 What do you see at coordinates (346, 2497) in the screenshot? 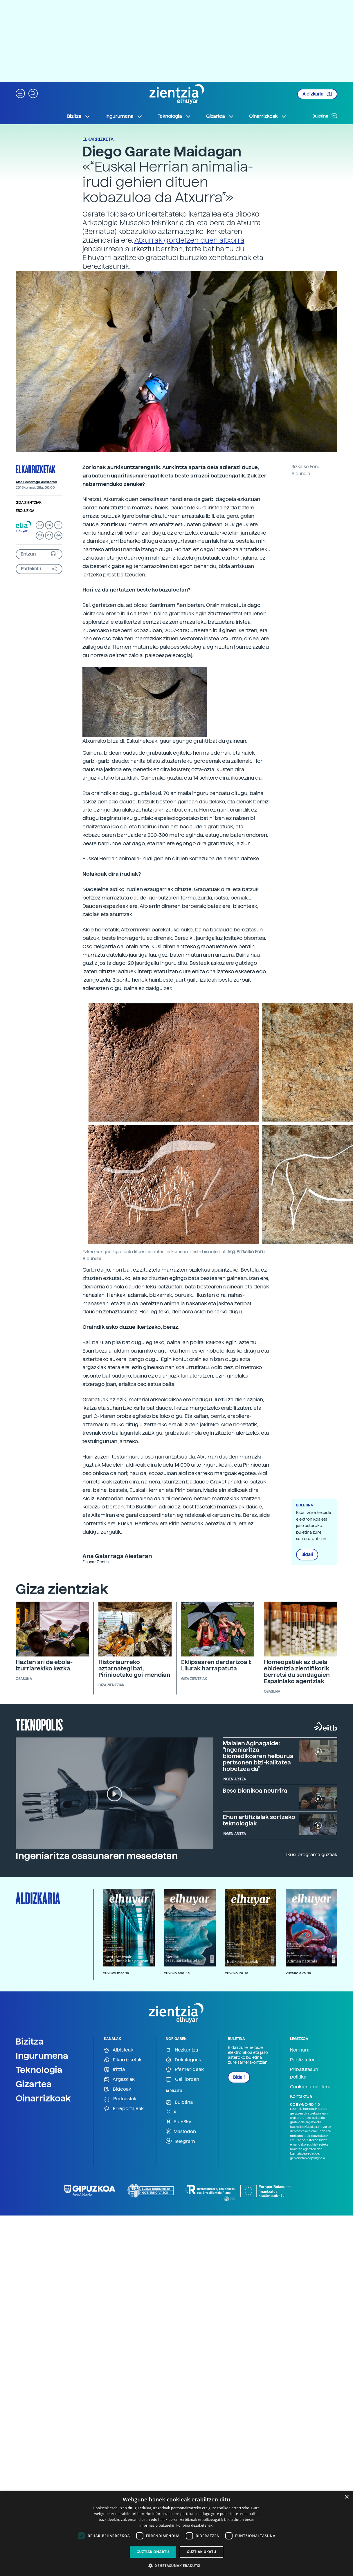
I see `× [button]` at bounding box center [346, 2497].